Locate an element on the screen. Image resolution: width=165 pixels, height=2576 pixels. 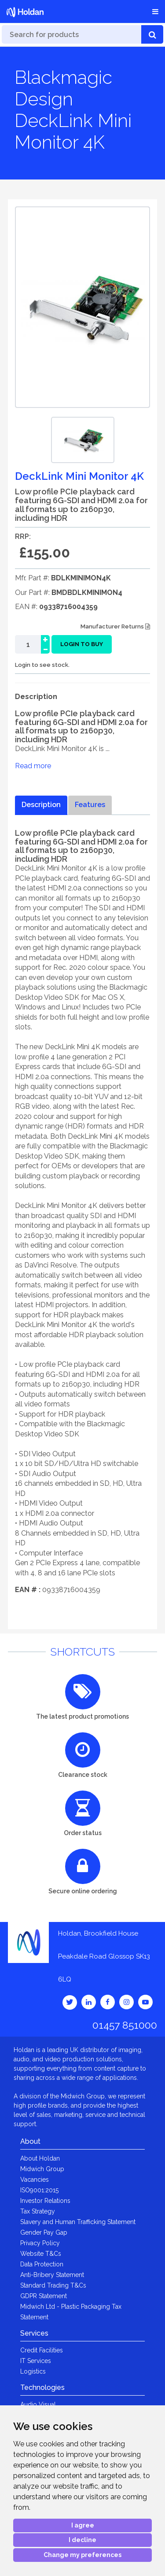
Website T&Cs is located at coordinates (40, 2253).